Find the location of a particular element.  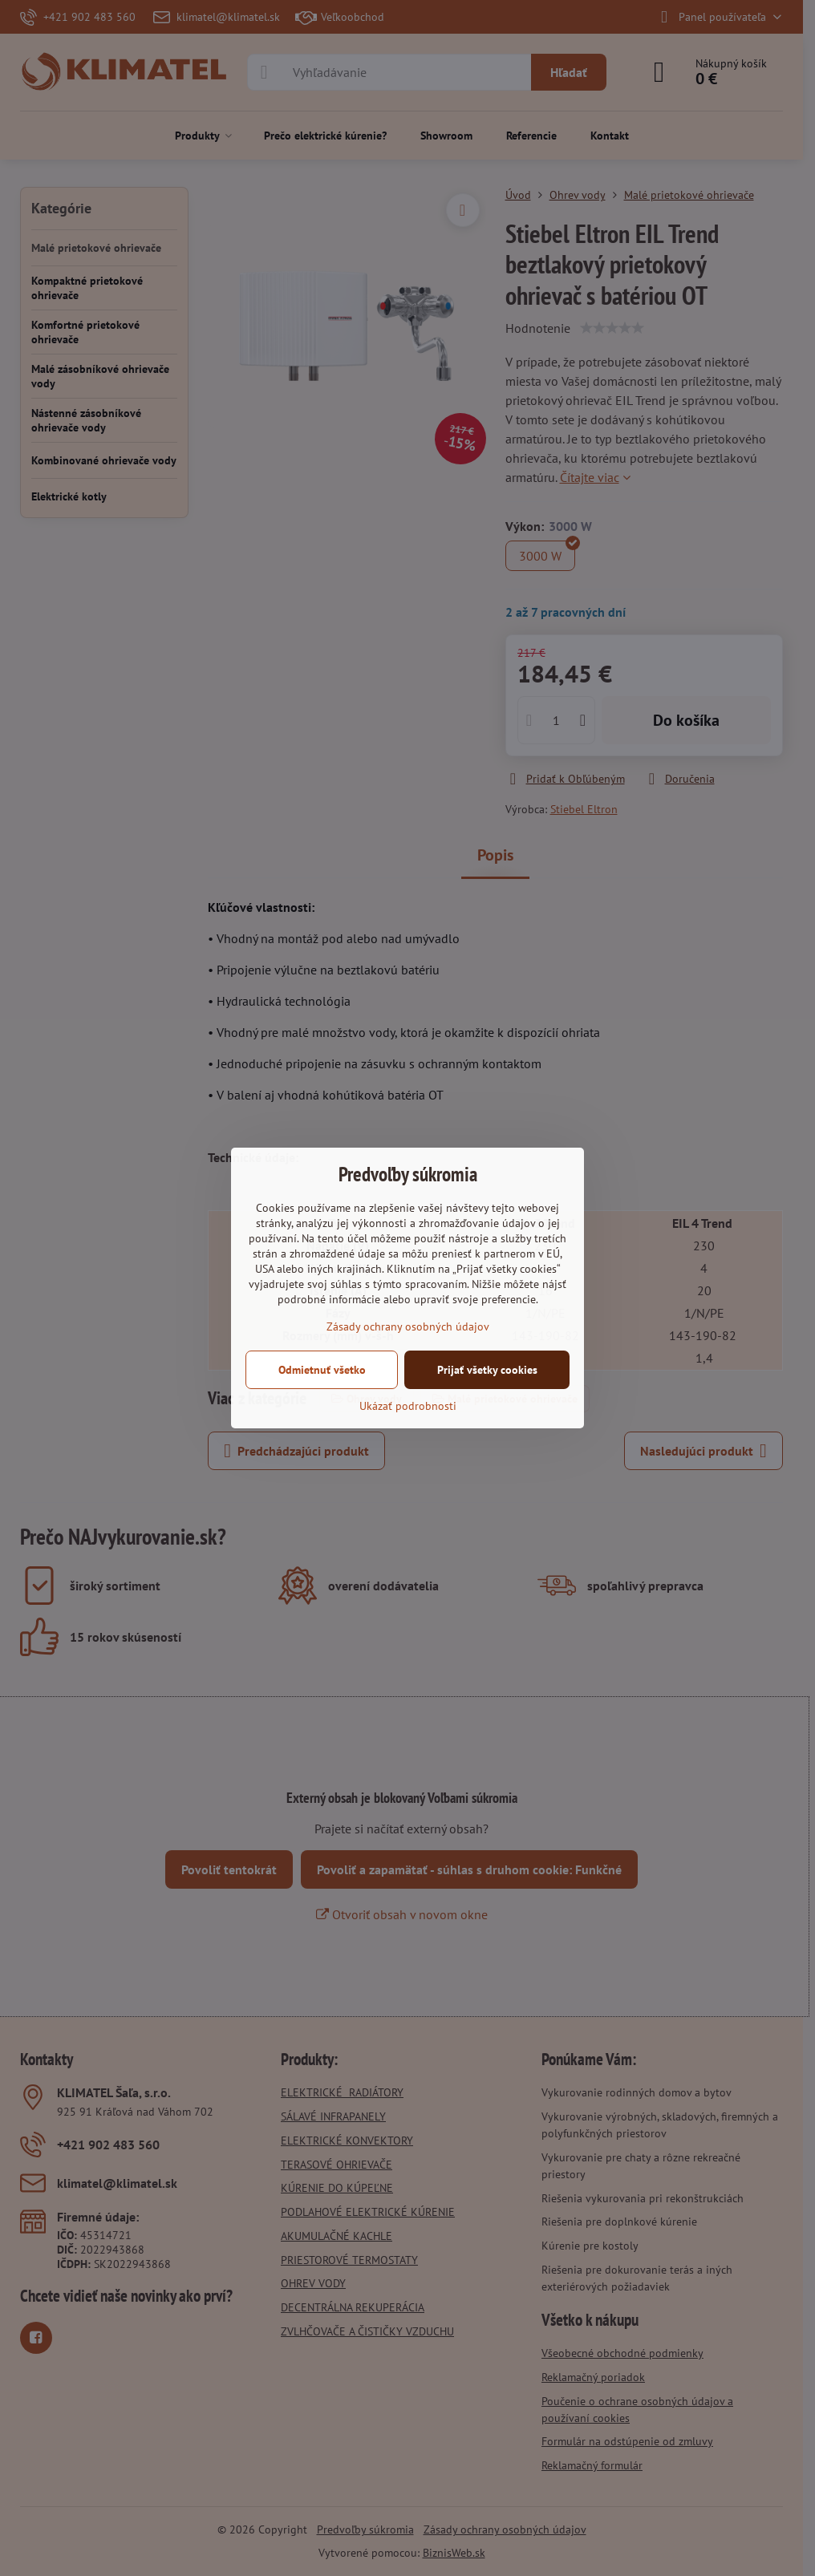

Prijať všetky cookies is located at coordinates (487, 1370).